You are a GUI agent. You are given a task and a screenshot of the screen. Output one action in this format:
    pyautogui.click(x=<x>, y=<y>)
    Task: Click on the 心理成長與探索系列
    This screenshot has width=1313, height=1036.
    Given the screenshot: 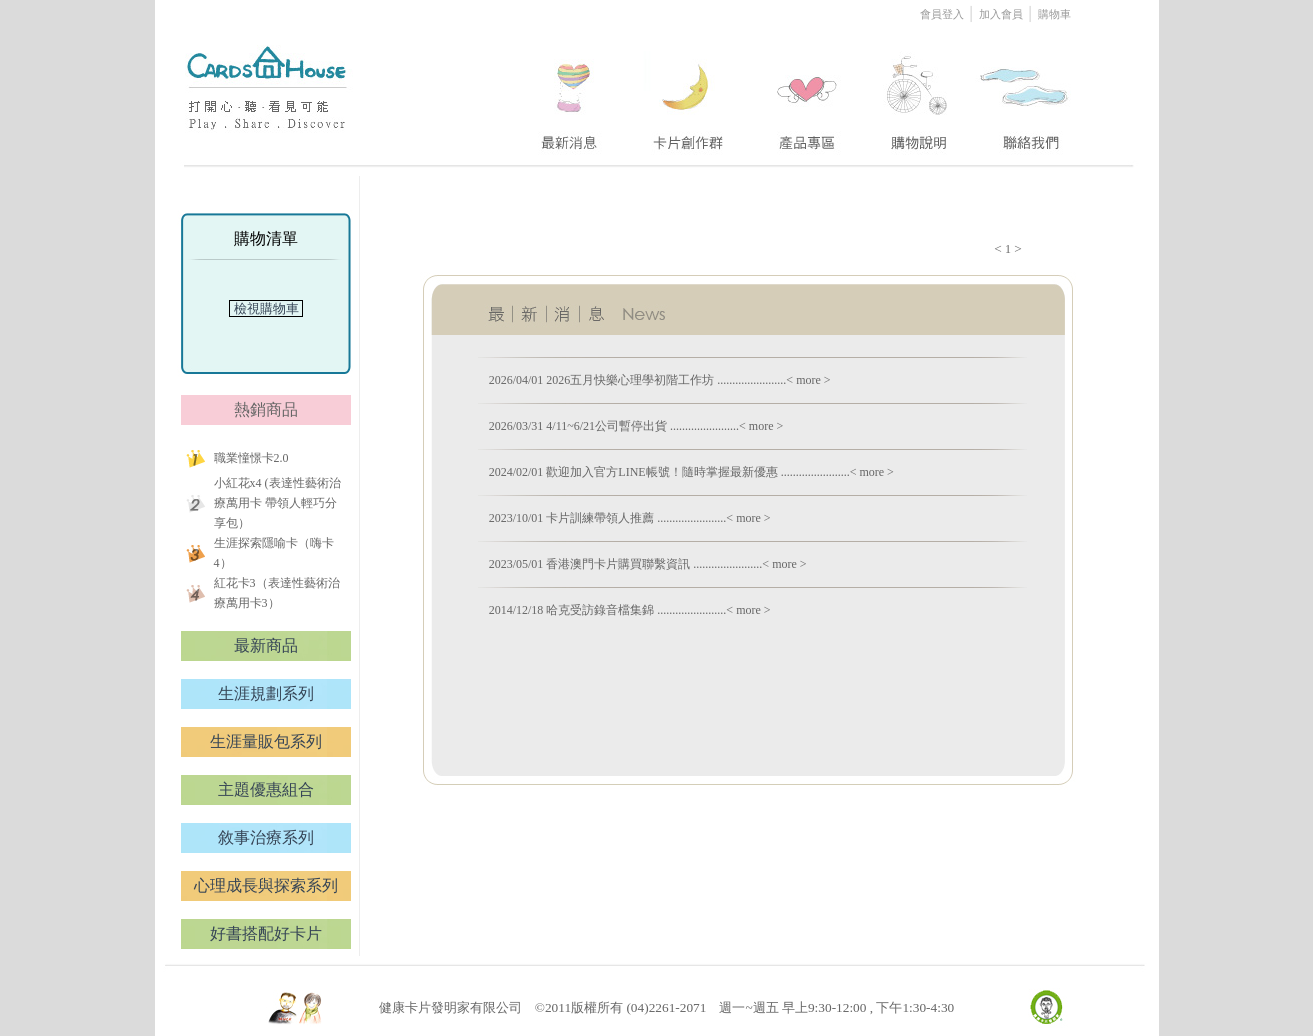 What is the action you would take?
    pyautogui.click(x=266, y=885)
    